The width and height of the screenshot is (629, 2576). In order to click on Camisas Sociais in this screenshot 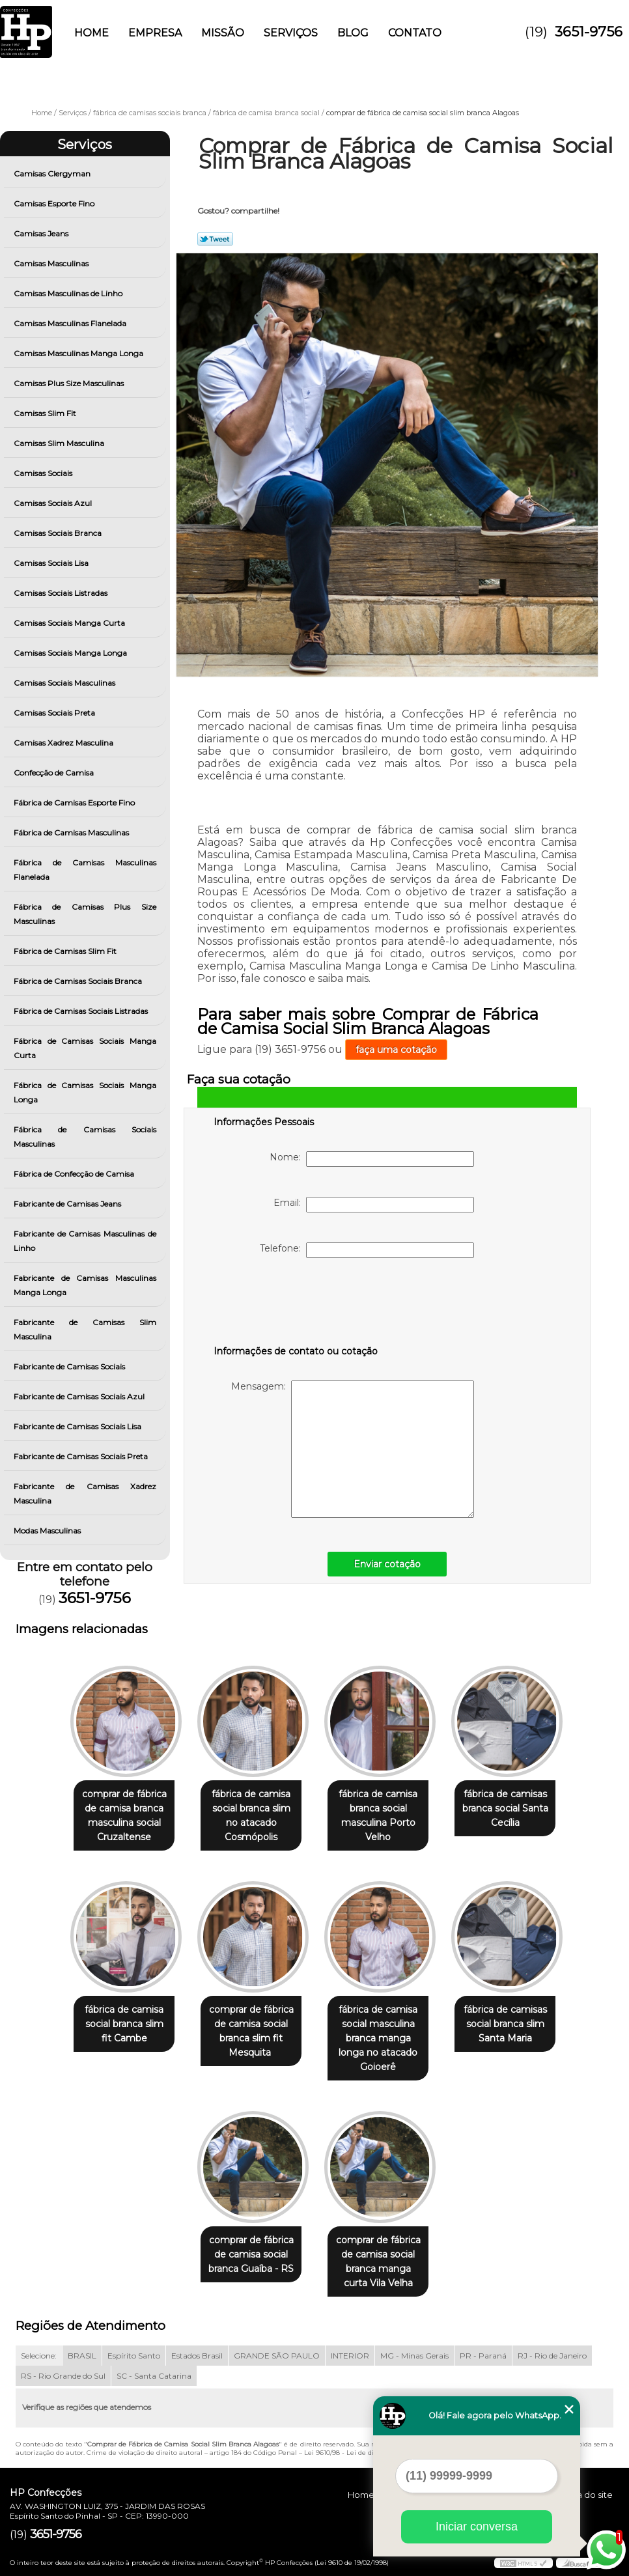, I will do `click(44, 473)`.